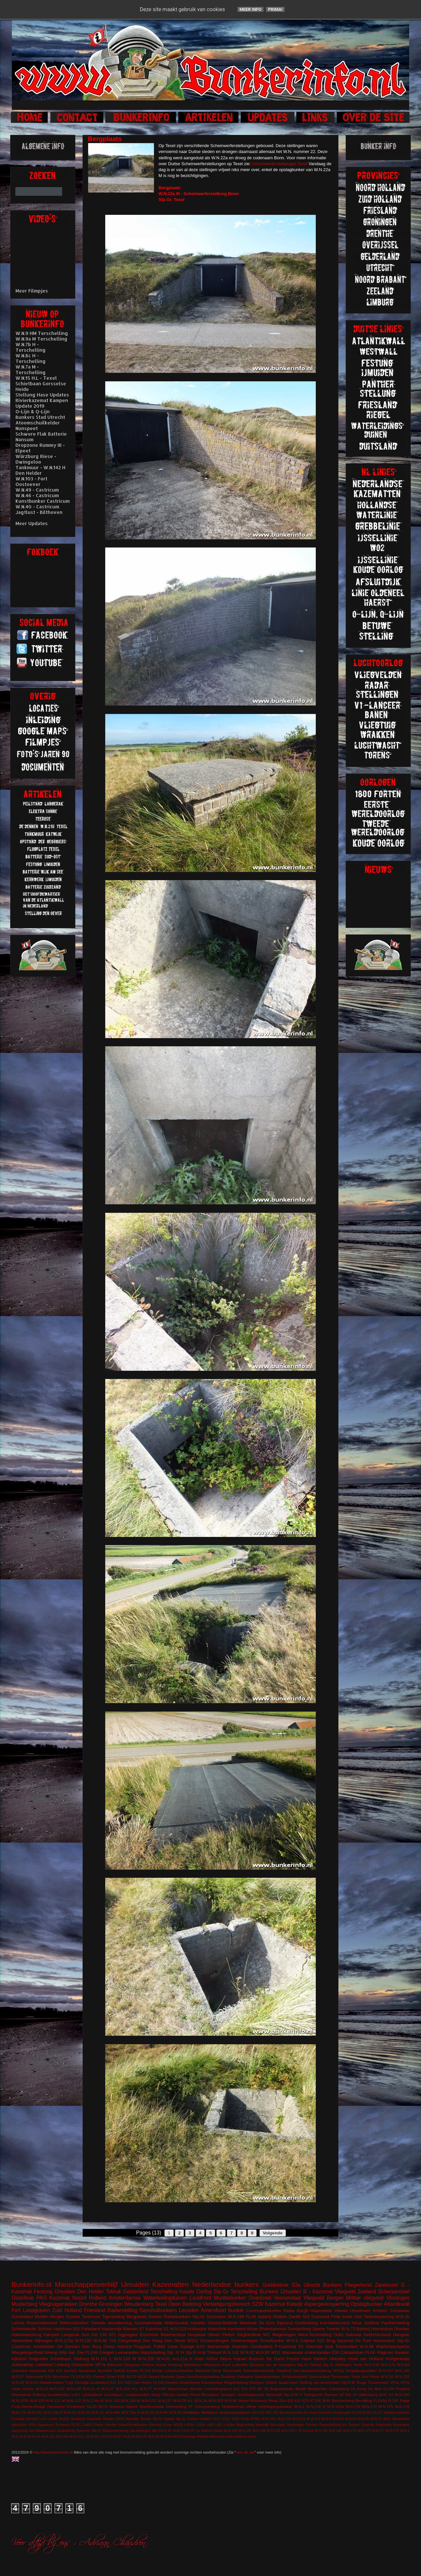 The image size is (421, 2576). What do you see at coordinates (232, 2370) in the screenshot?
I see `Observatie` at bounding box center [232, 2370].